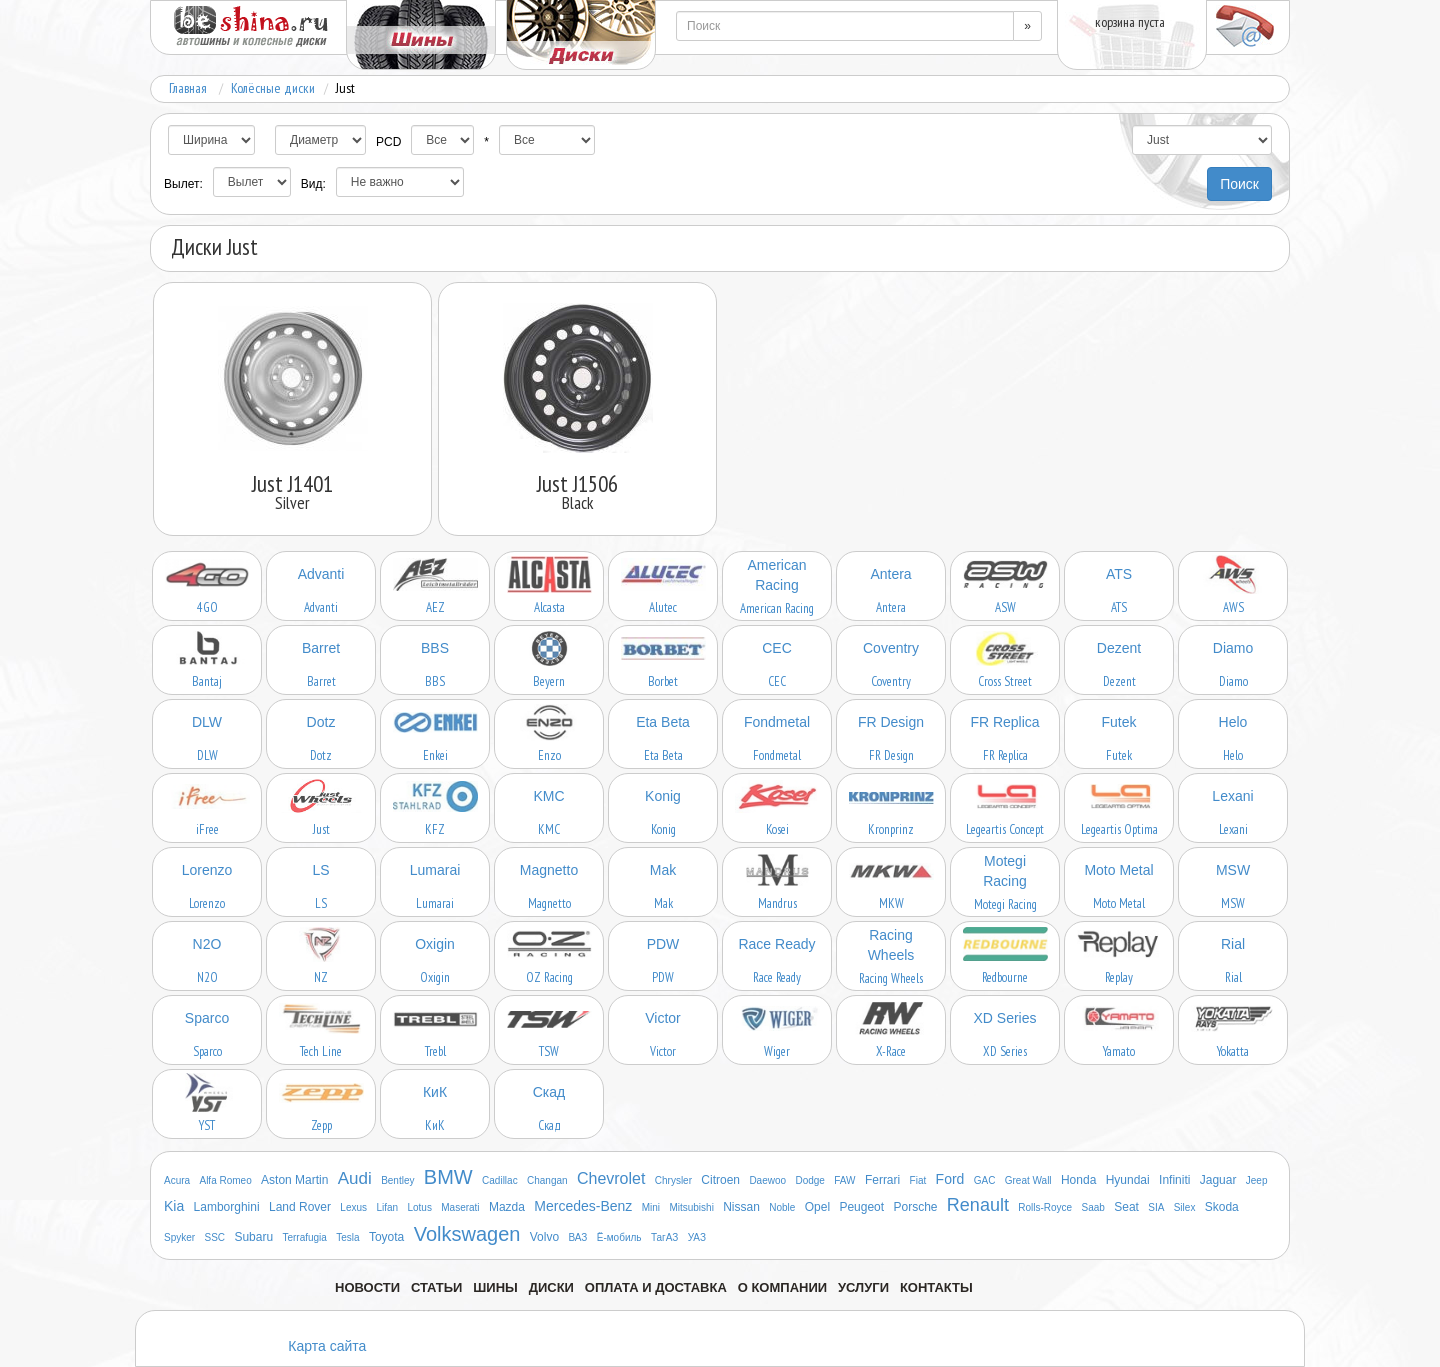 Image resolution: width=1440 pixels, height=1367 pixels. I want to click on Колёсные диски, so click(273, 88).